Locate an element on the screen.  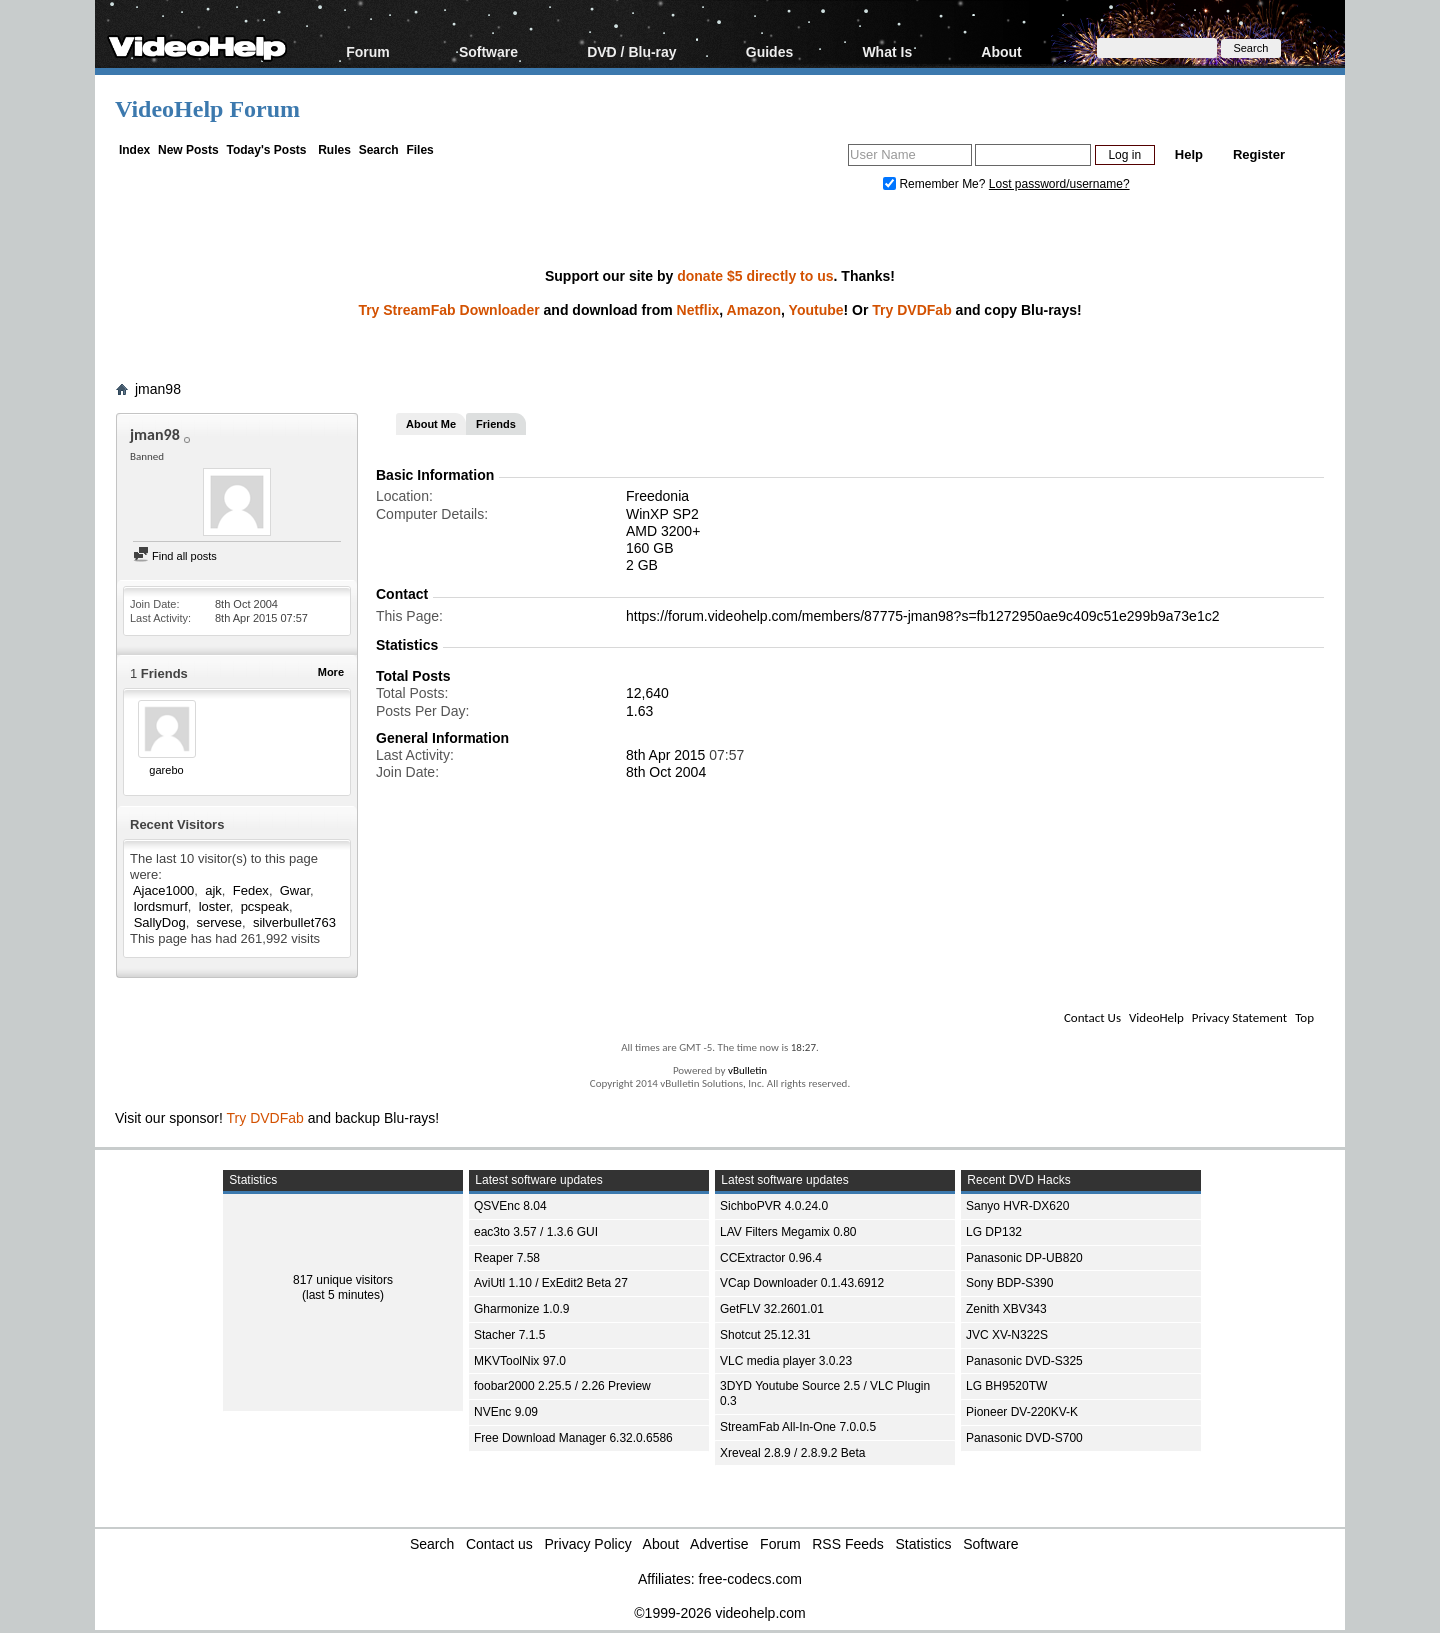
Sony BDP-S390 is located at coordinates (1009, 1283).